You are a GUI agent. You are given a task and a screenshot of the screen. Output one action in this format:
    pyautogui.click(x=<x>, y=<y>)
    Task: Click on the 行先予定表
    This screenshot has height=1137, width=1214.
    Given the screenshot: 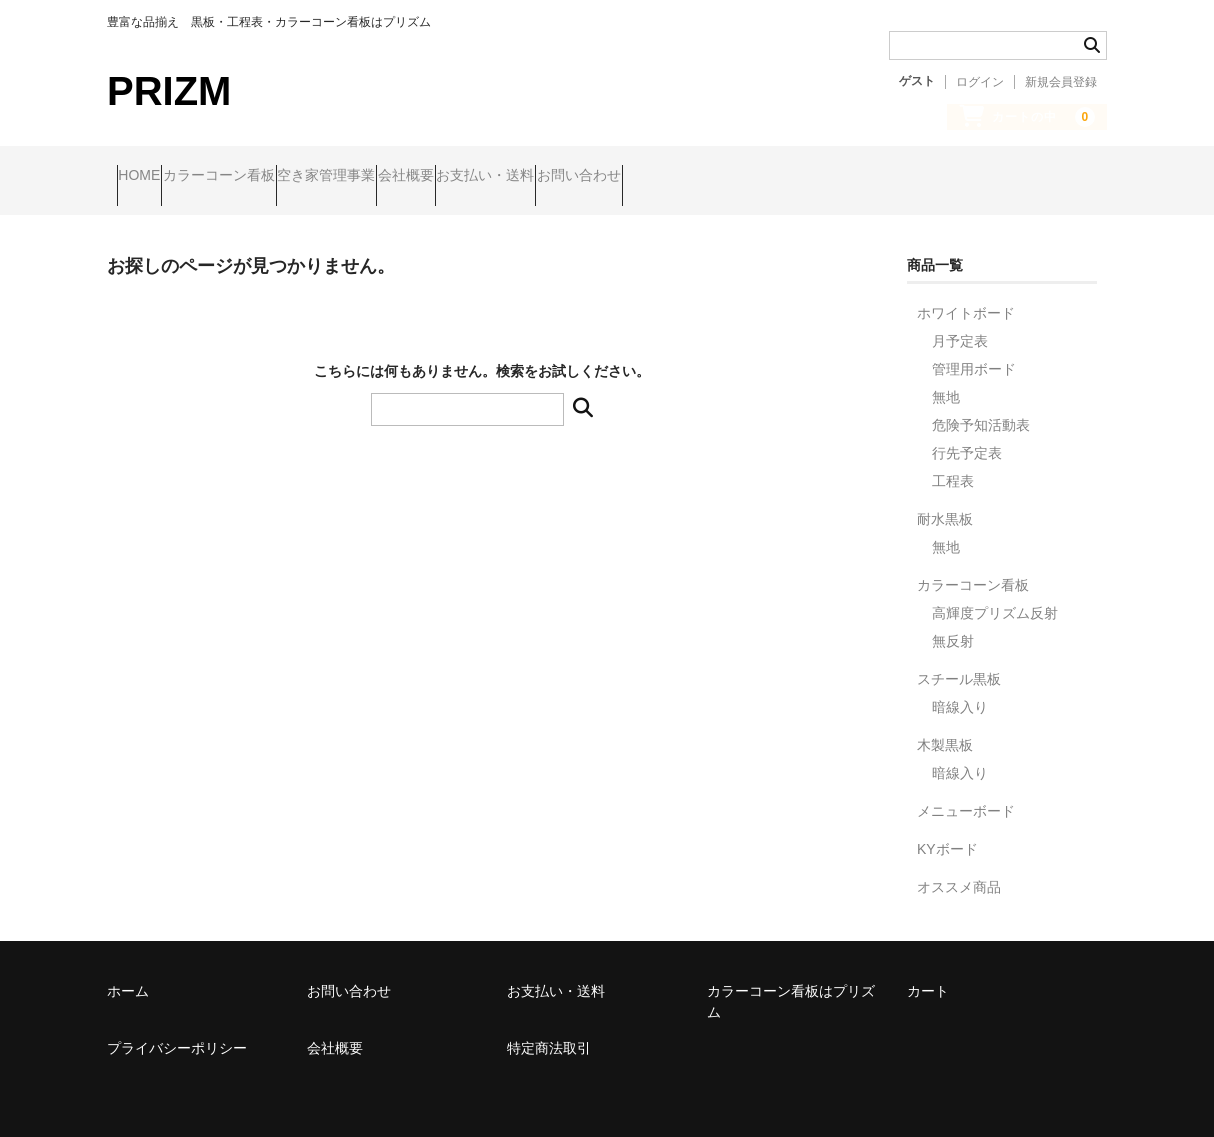 What is the action you would take?
    pyautogui.click(x=967, y=436)
    